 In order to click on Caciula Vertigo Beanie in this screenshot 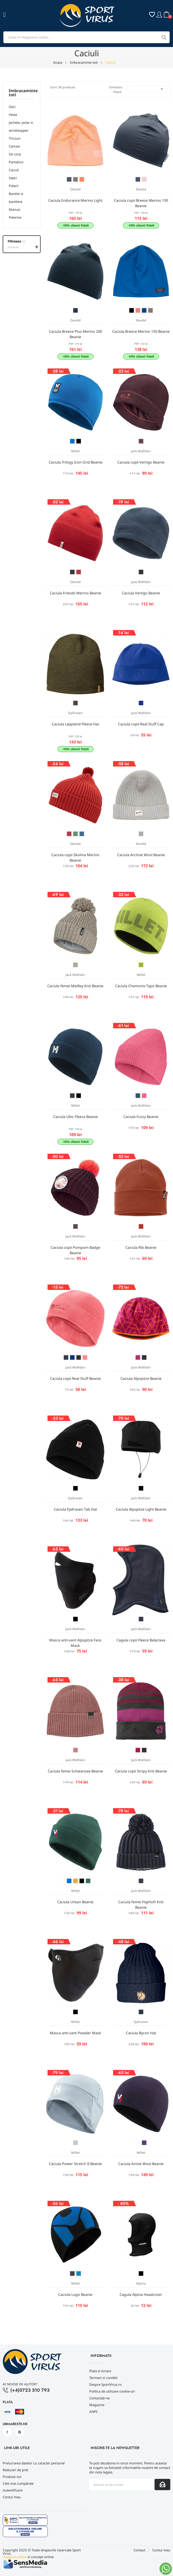, I will do `click(141, 593)`.